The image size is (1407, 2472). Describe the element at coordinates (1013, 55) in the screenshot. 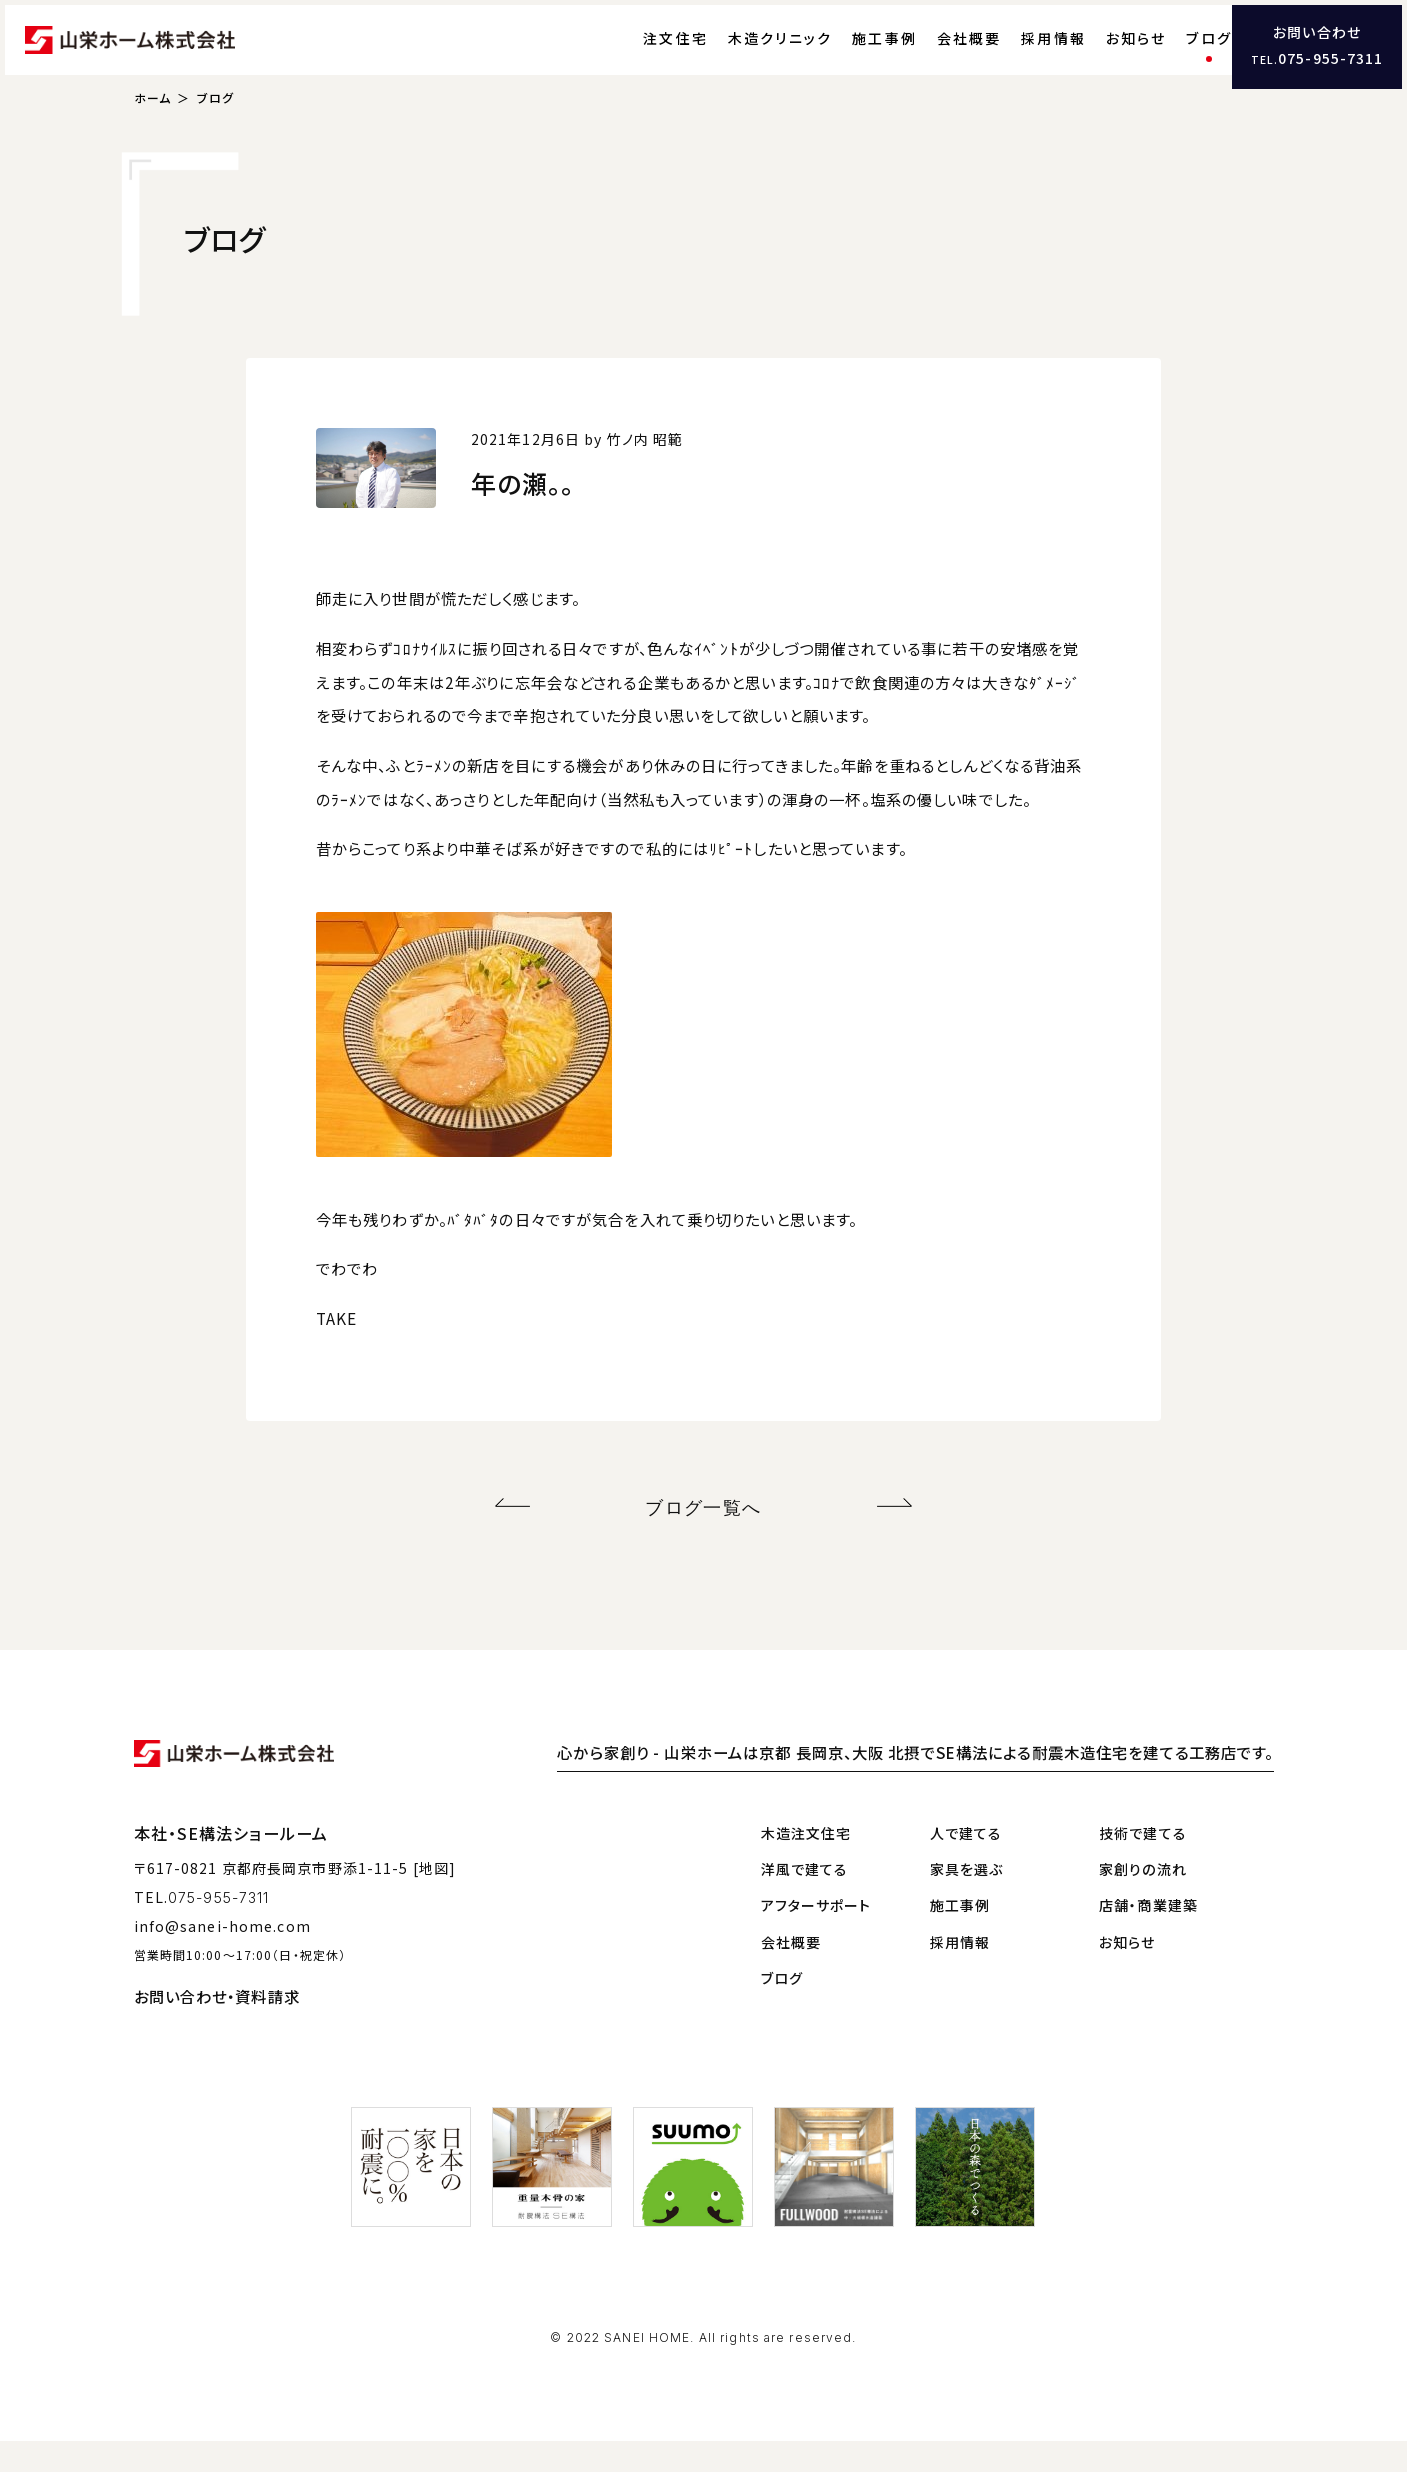

I see `採用情報` at that location.